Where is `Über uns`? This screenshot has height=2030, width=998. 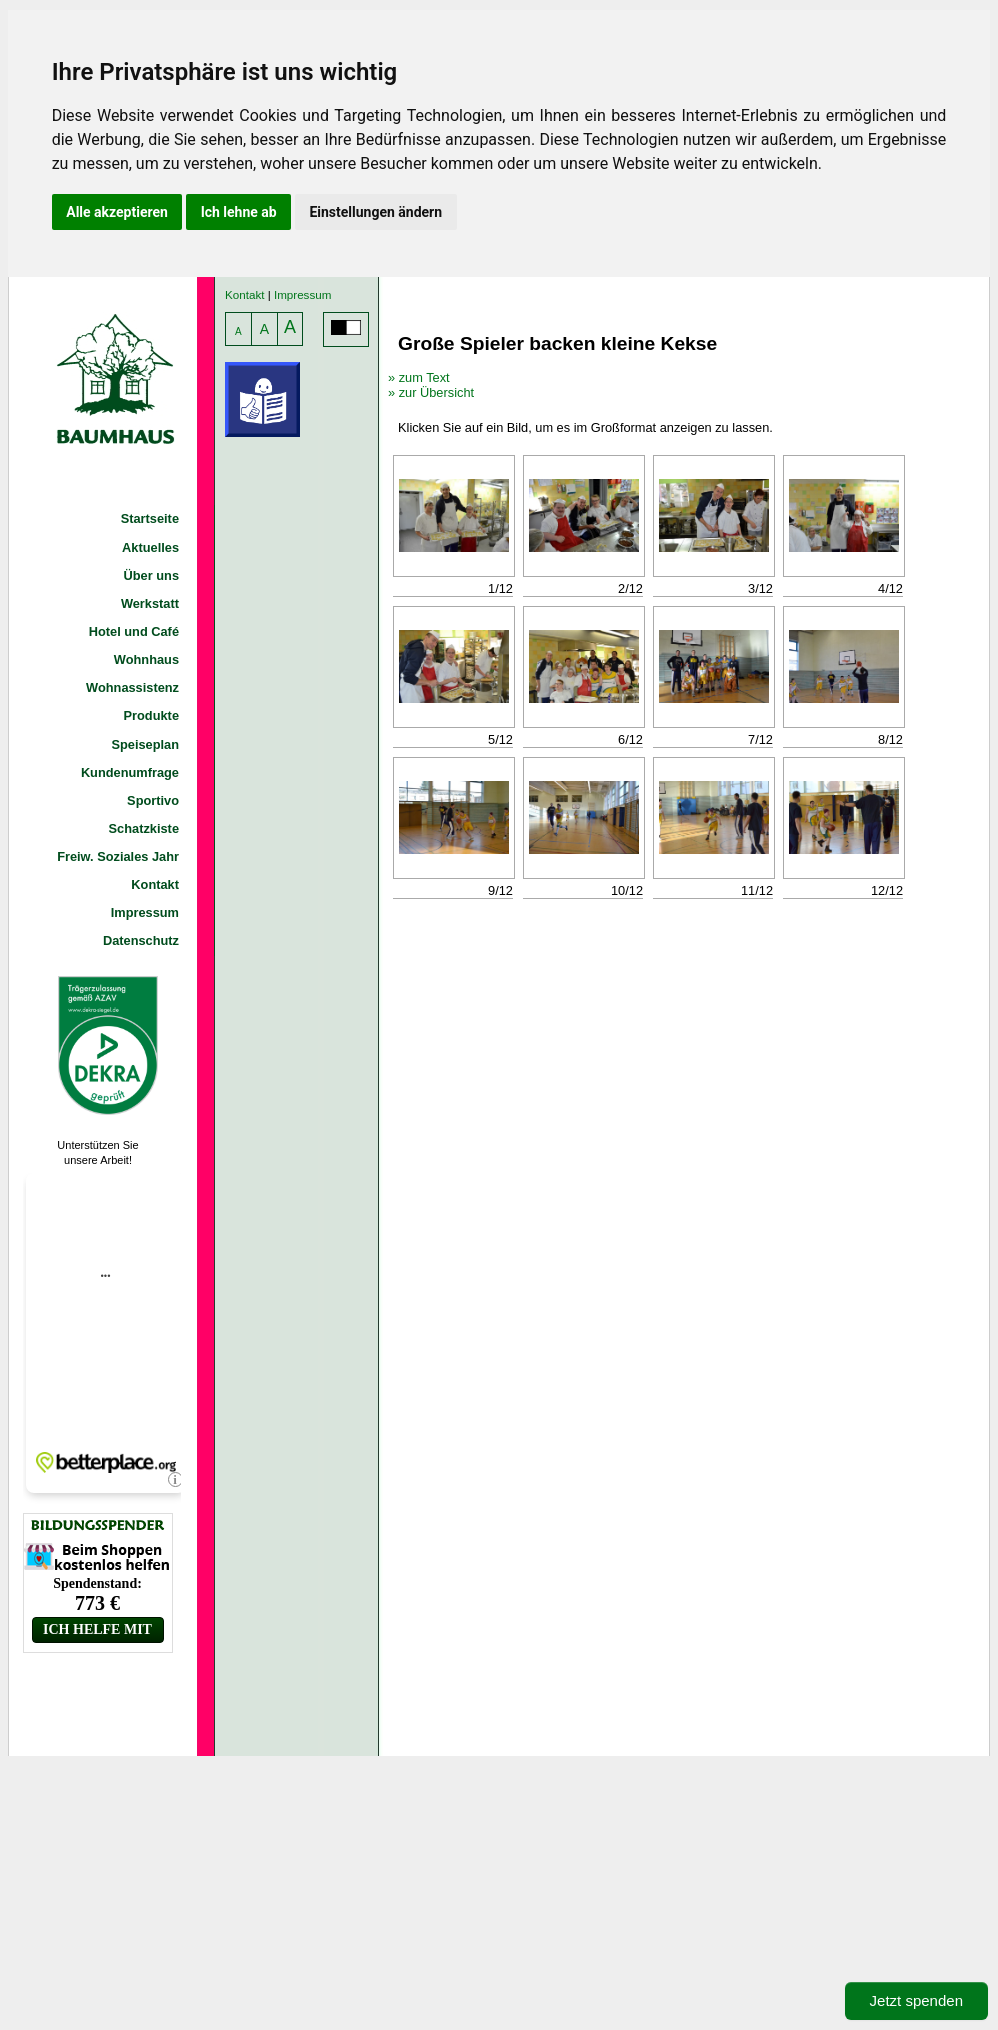
Über uns is located at coordinates (151, 575).